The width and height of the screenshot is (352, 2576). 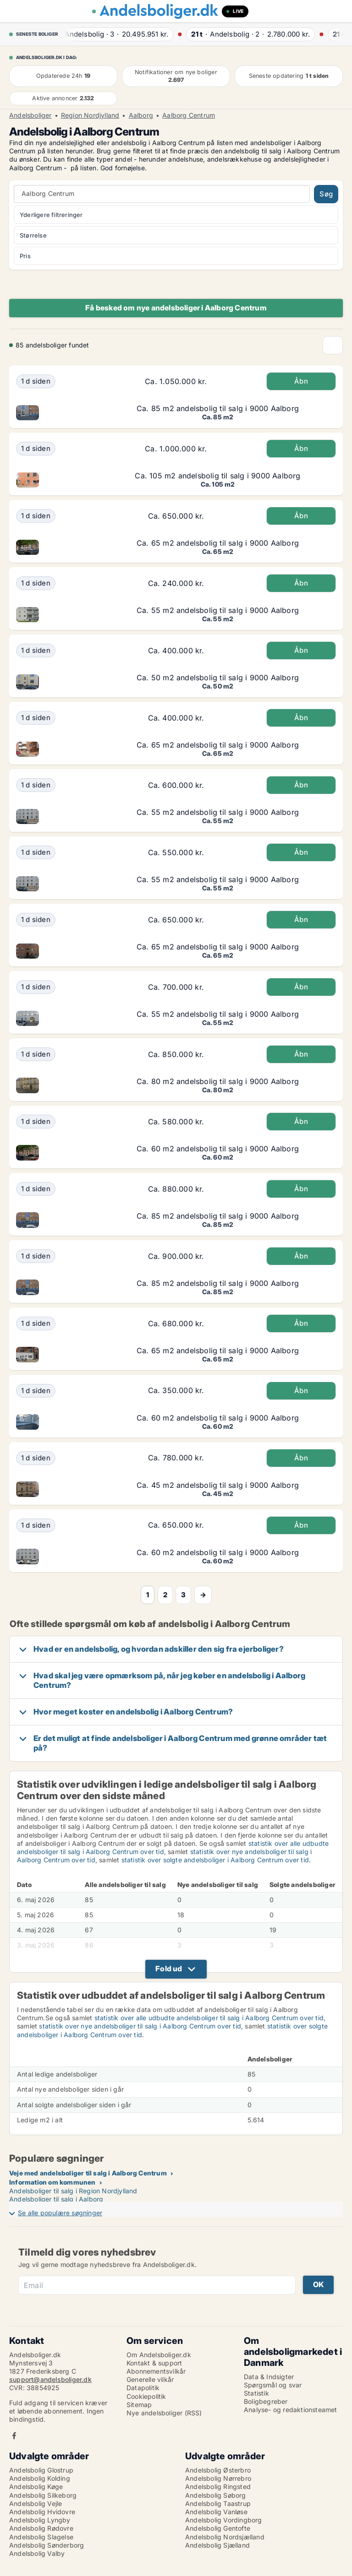 What do you see at coordinates (216, 2512) in the screenshot?
I see `Andelsbolig Vanløse` at bounding box center [216, 2512].